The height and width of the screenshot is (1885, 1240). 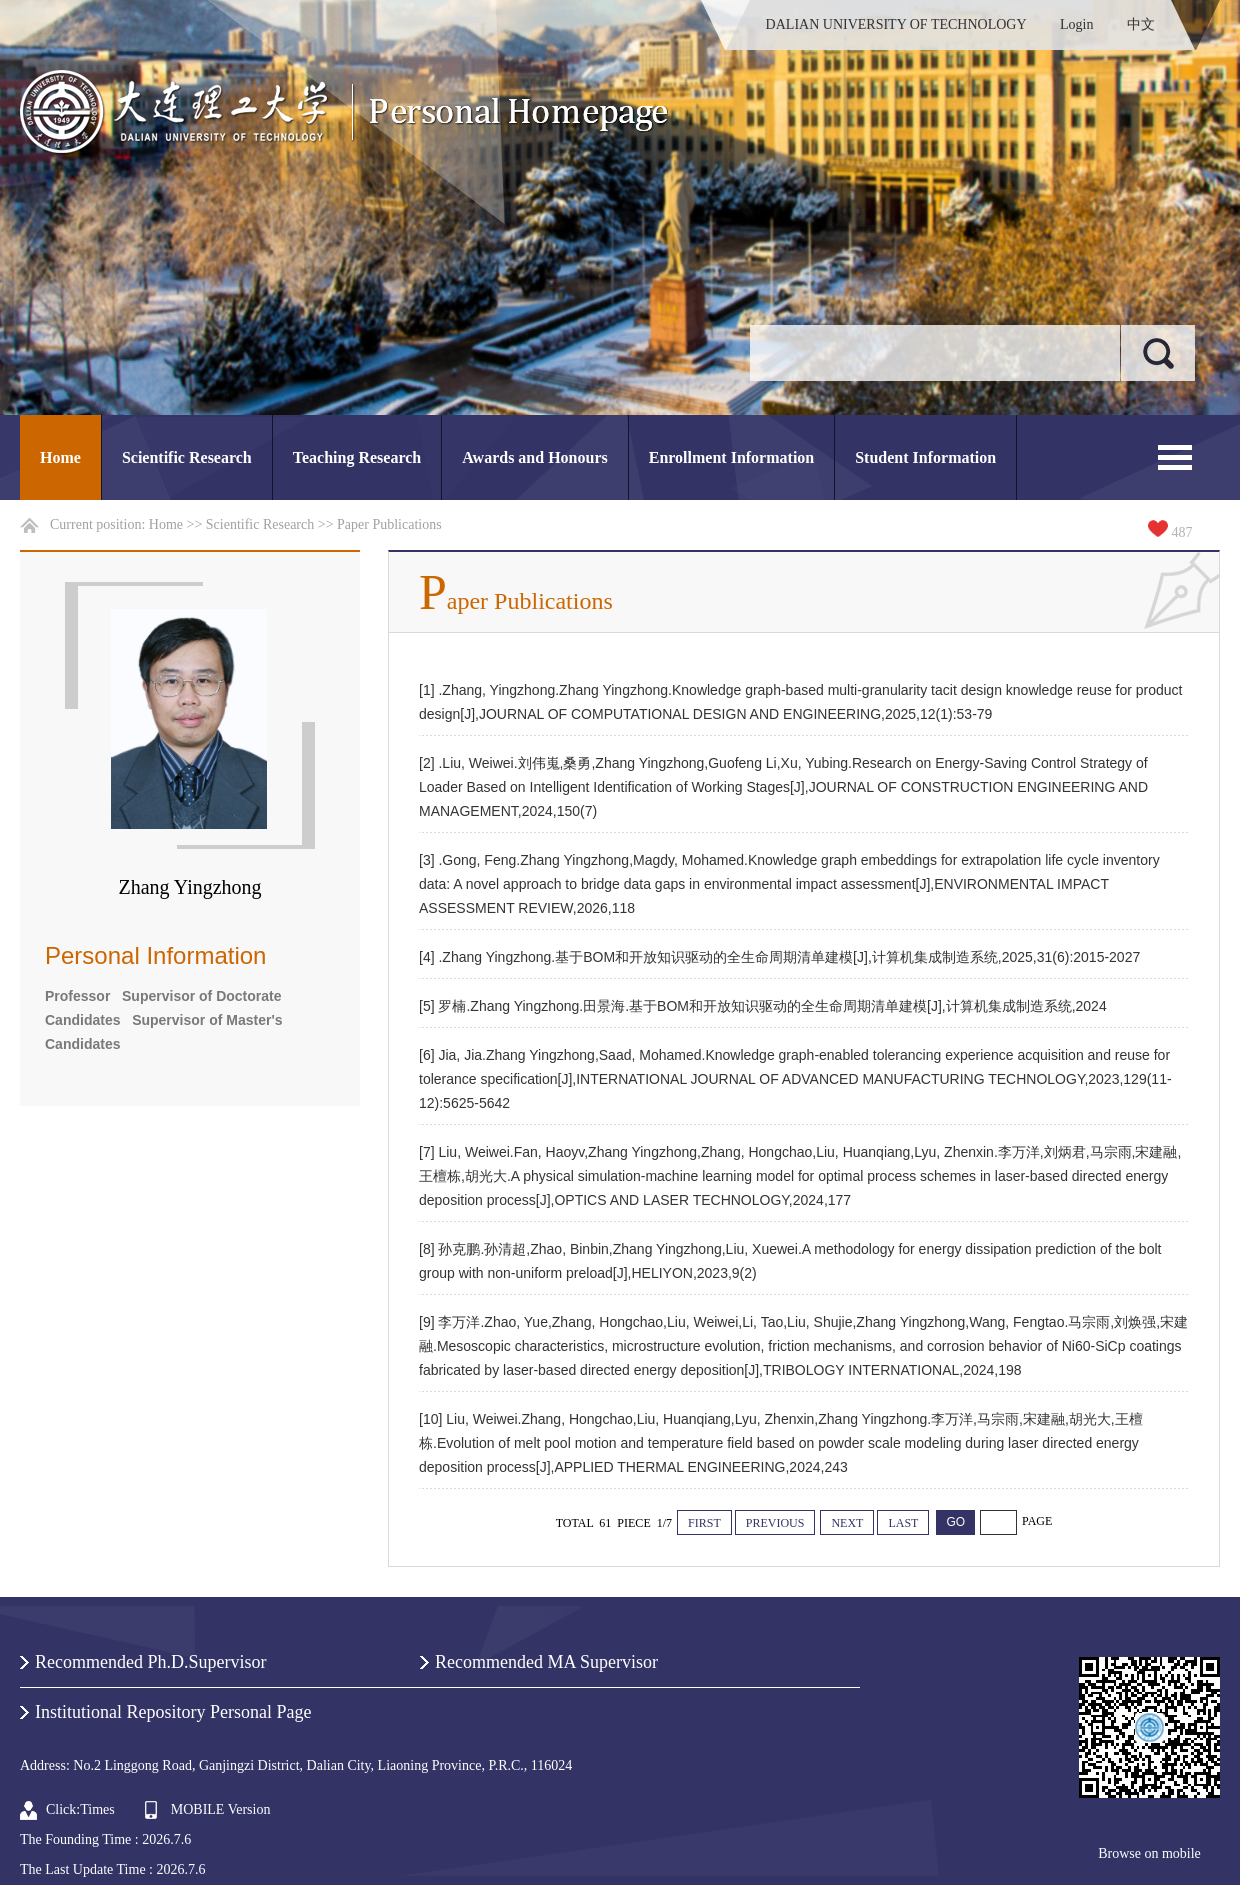 What do you see at coordinates (847, 1523) in the screenshot?
I see `NEXT` at bounding box center [847, 1523].